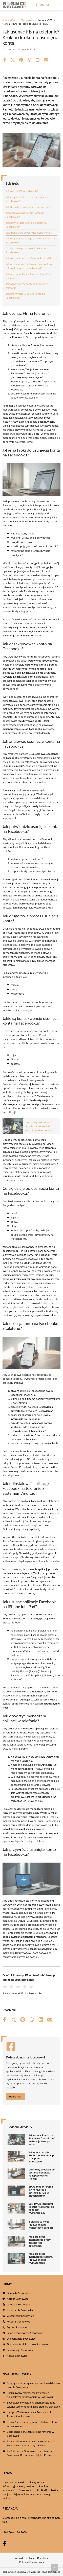 This screenshot has width=63, height=2576. What do you see at coordinates (20, 2349) in the screenshot?
I see `Restauracje Sosnowiec` at bounding box center [20, 2349].